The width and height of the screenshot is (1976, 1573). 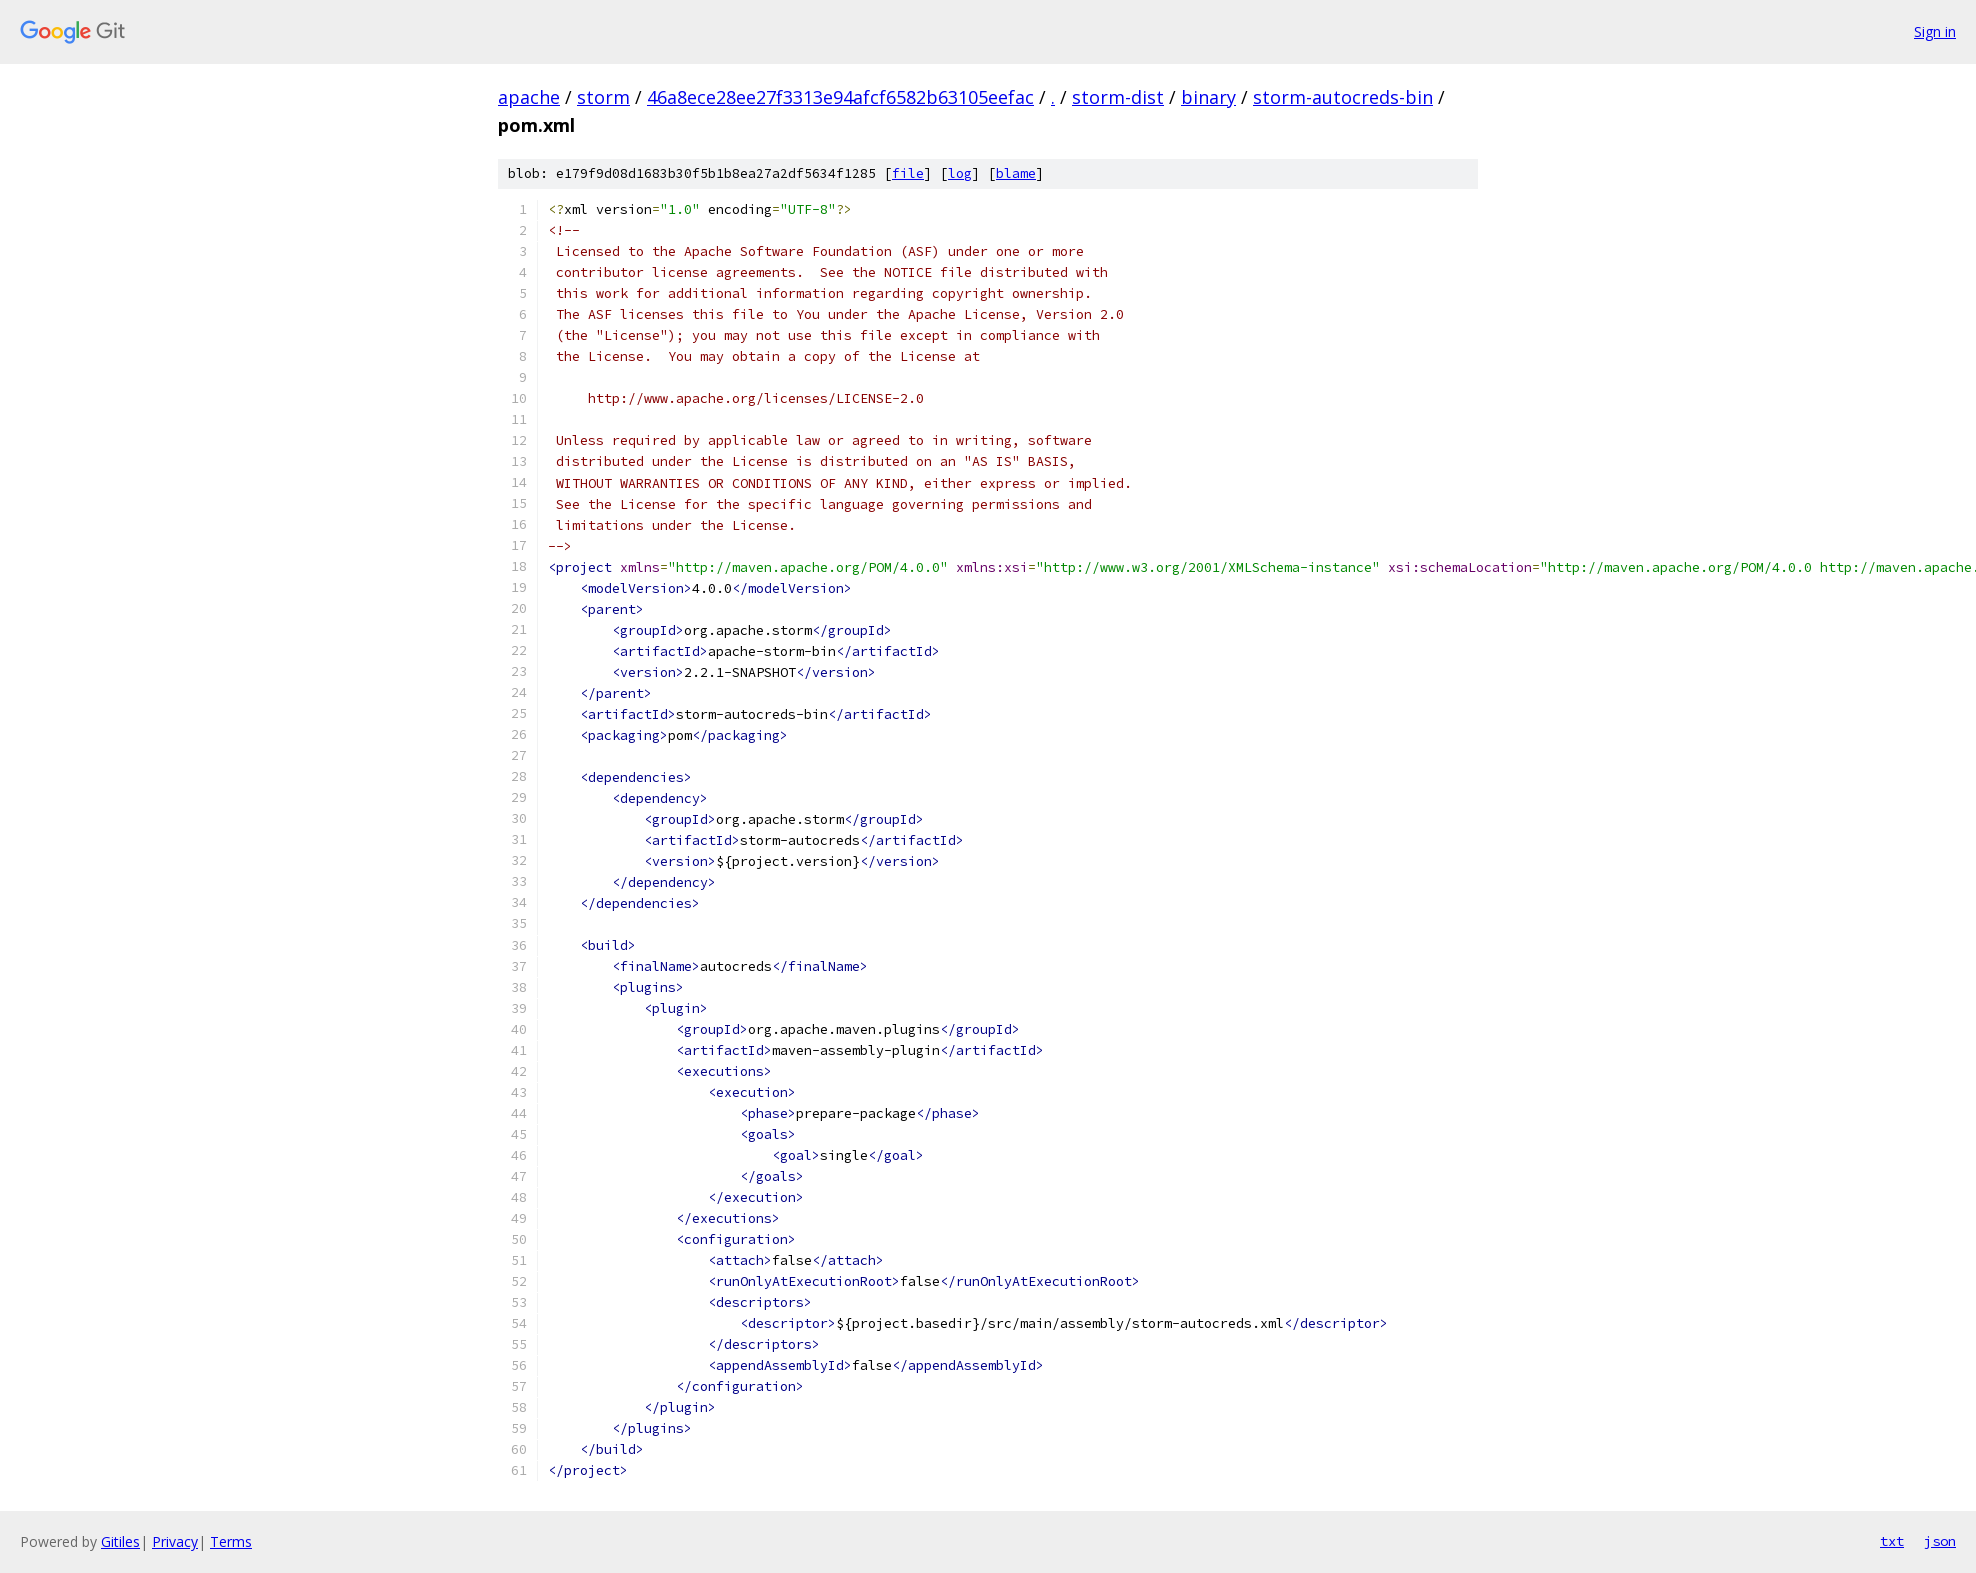 I want to click on txt, so click(x=1892, y=1541).